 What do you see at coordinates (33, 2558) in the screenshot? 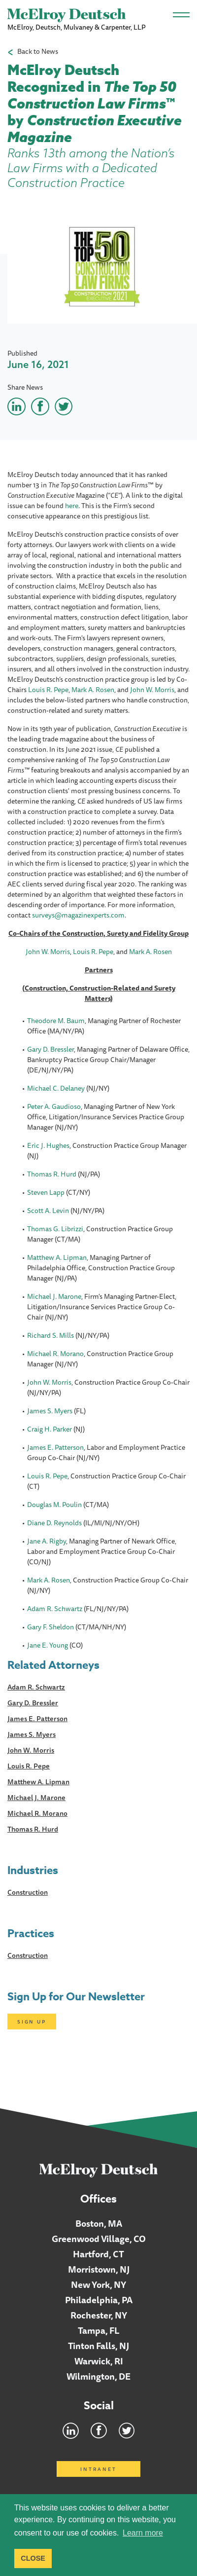
I see `CLOSE [button]` at bounding box center [33, 2558].